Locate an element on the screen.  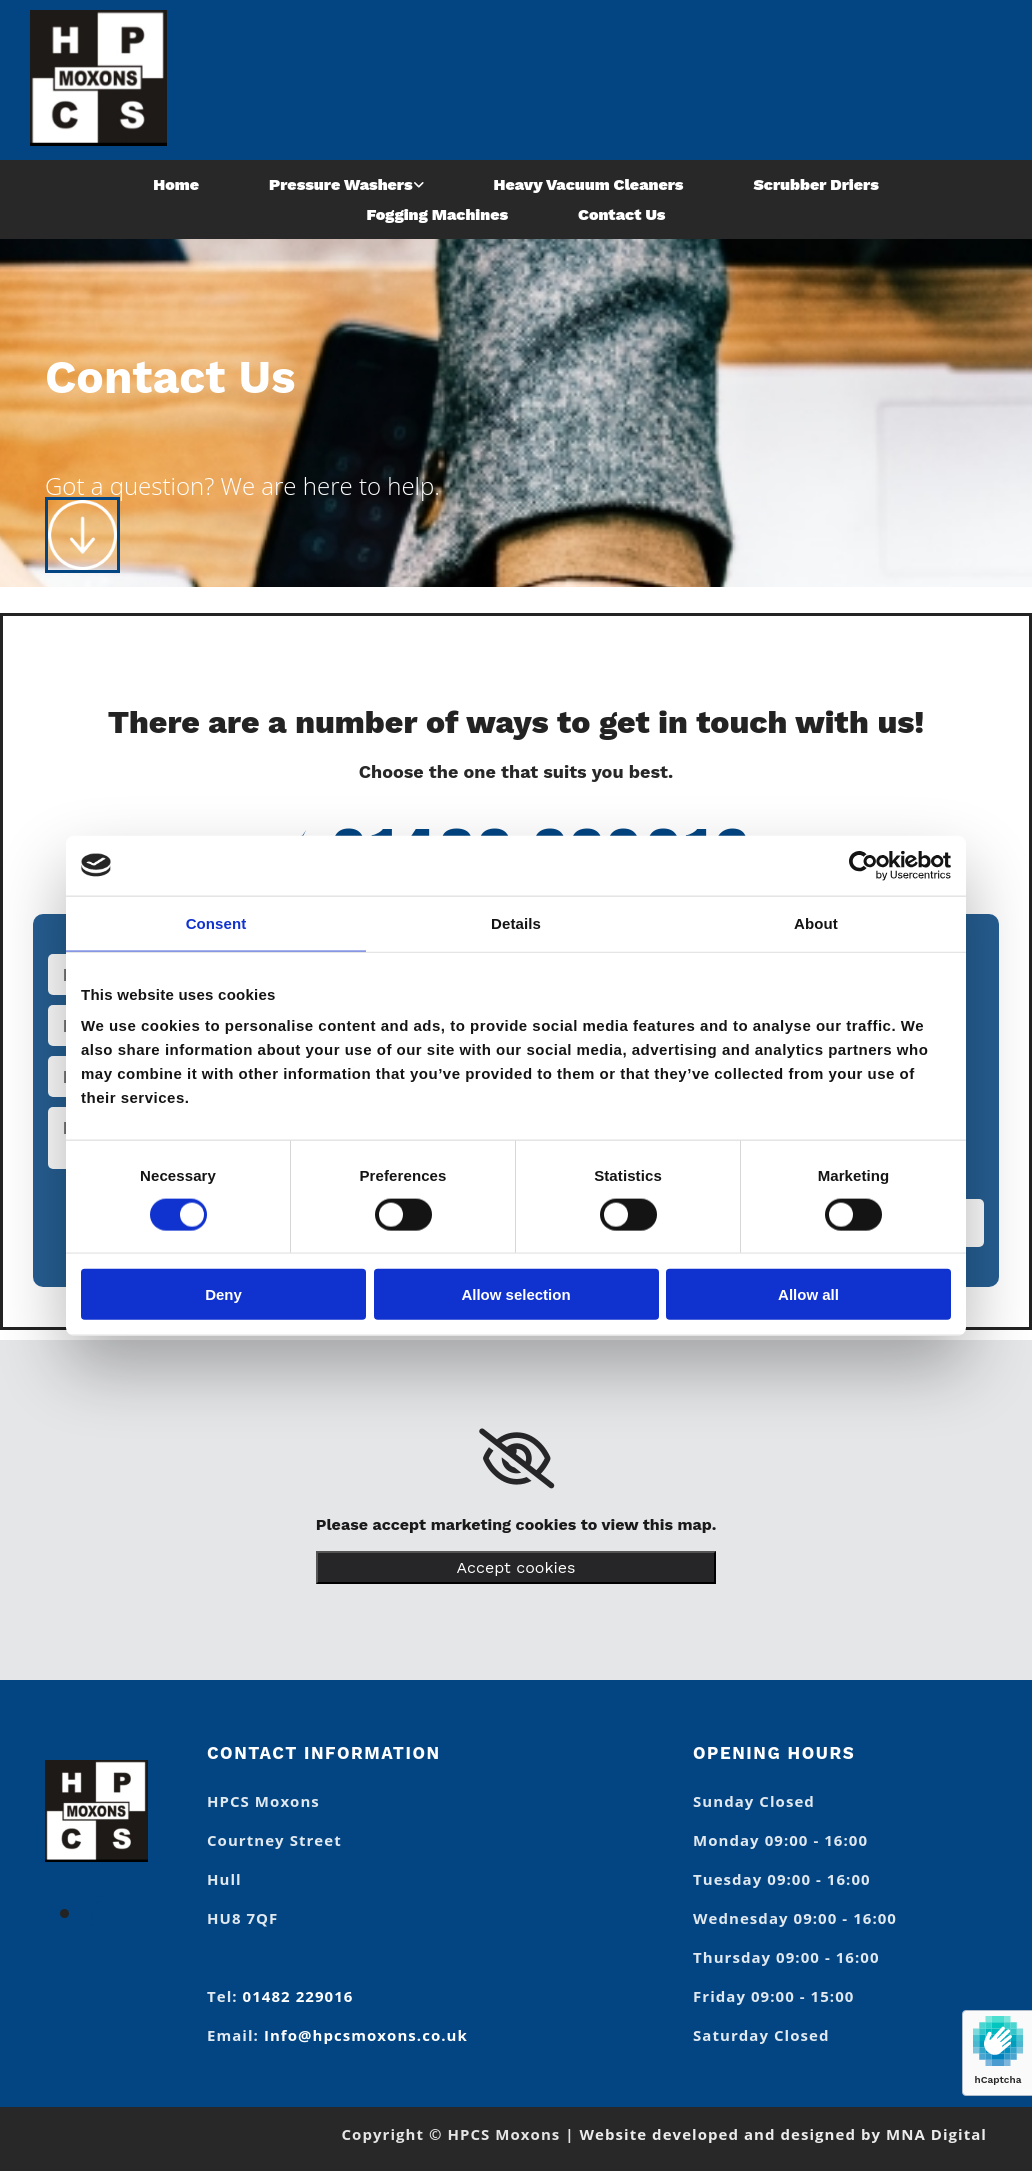
Heavy Vacuum Cleaners is located at coordinates (589, 184).